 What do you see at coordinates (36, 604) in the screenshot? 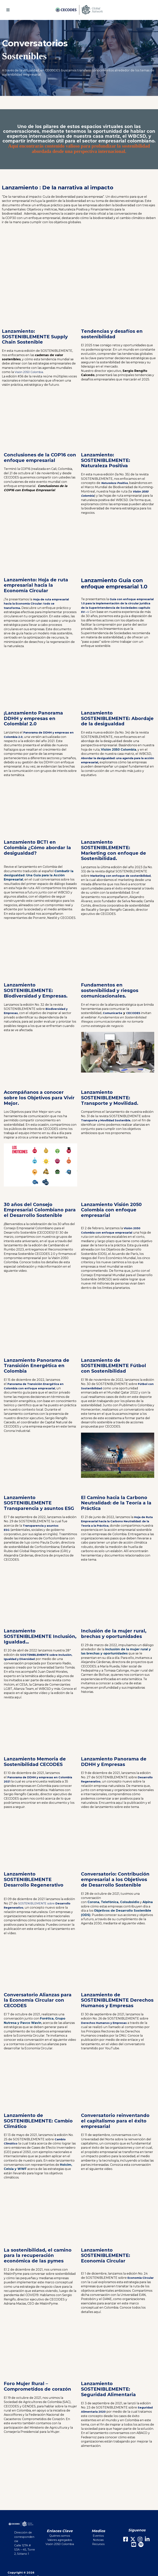
I see `Hoja de ruta empresarial hacia la Economía Circular: todo se transforma` at bounding box center [36, 604].